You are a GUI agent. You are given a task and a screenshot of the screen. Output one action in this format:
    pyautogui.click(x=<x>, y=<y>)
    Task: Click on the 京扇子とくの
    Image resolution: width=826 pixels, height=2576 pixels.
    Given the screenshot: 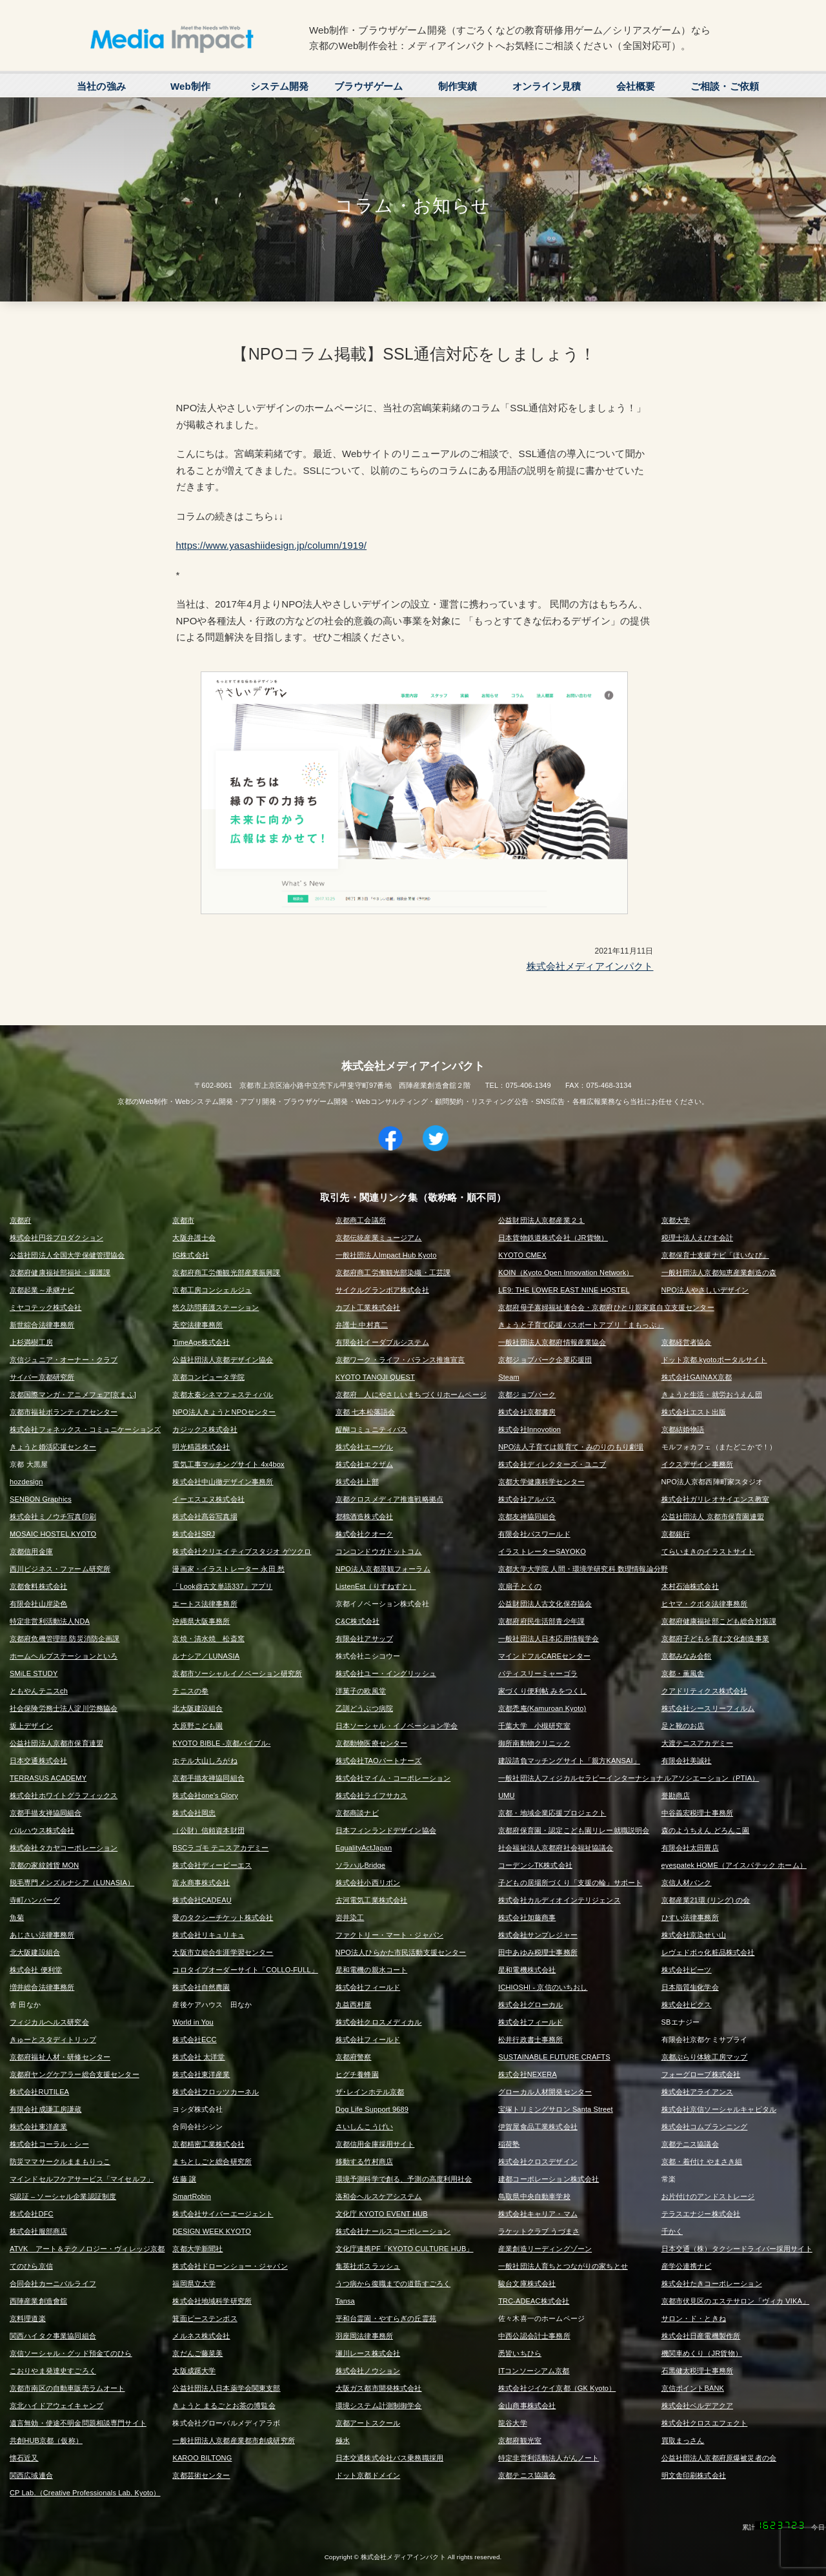 What is the action you would take?
    pyautogui.click(x=519, y=1586)
    